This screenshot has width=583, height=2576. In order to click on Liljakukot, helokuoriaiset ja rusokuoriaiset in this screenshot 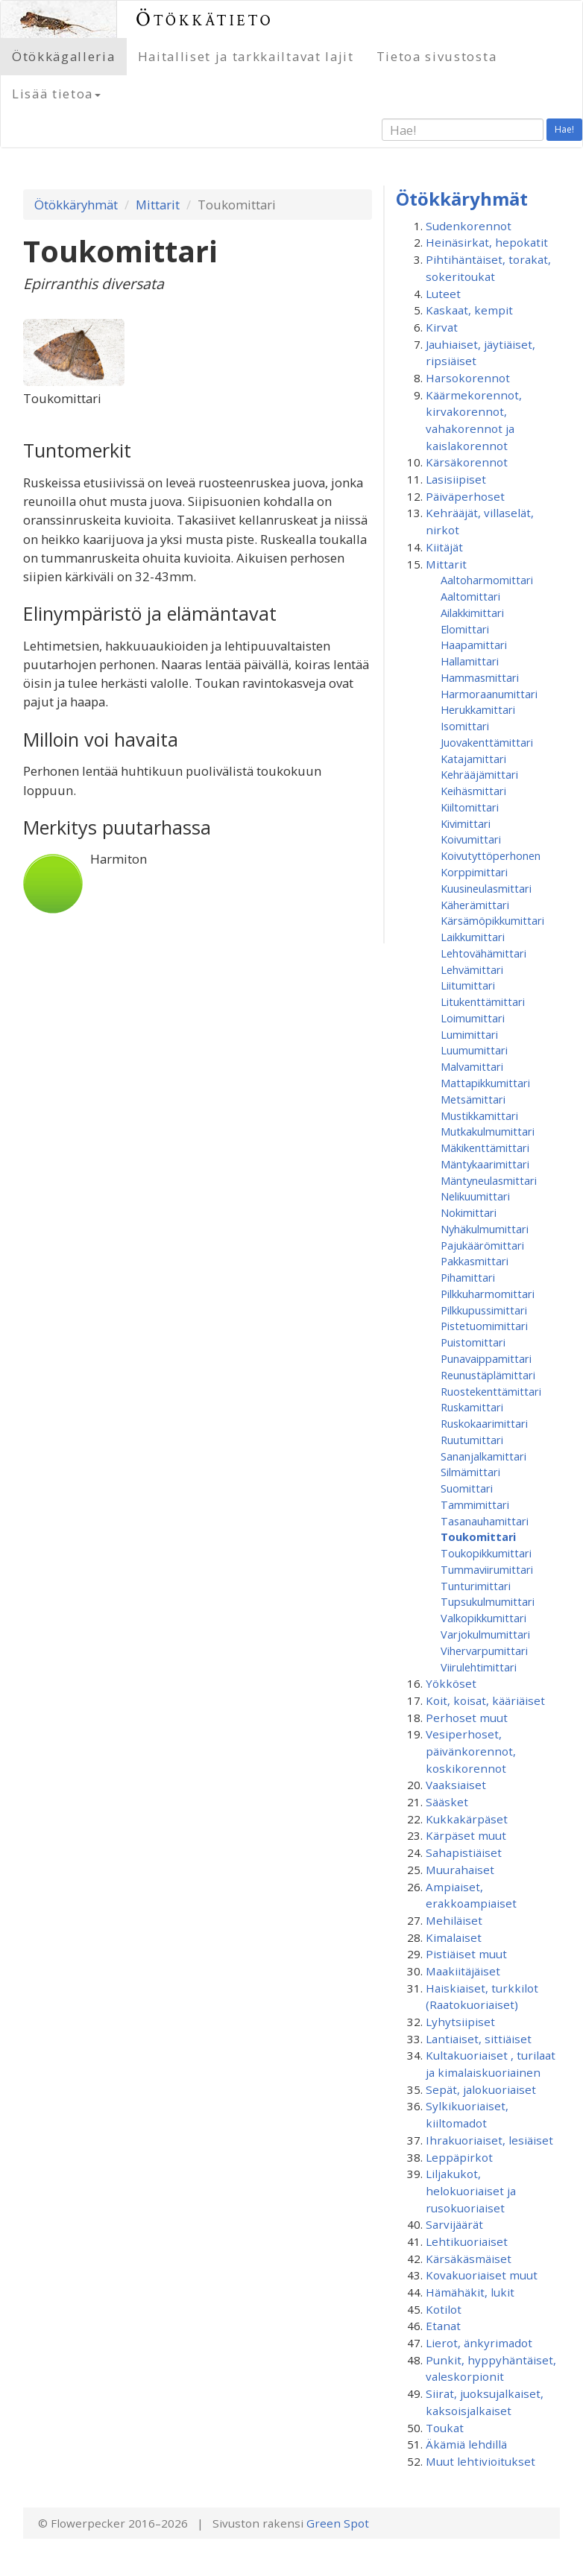, I will do `click(471, 2190)`.